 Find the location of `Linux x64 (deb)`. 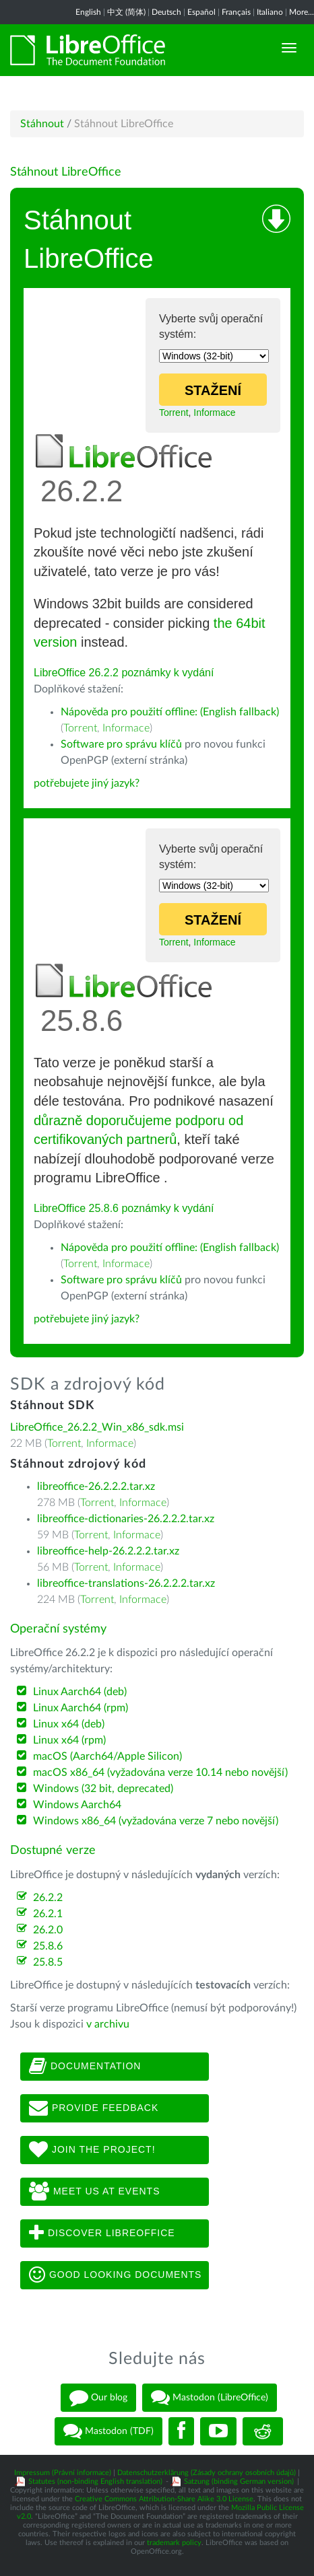

Linux x64 (deb) is located at coordinates (68, 1724).